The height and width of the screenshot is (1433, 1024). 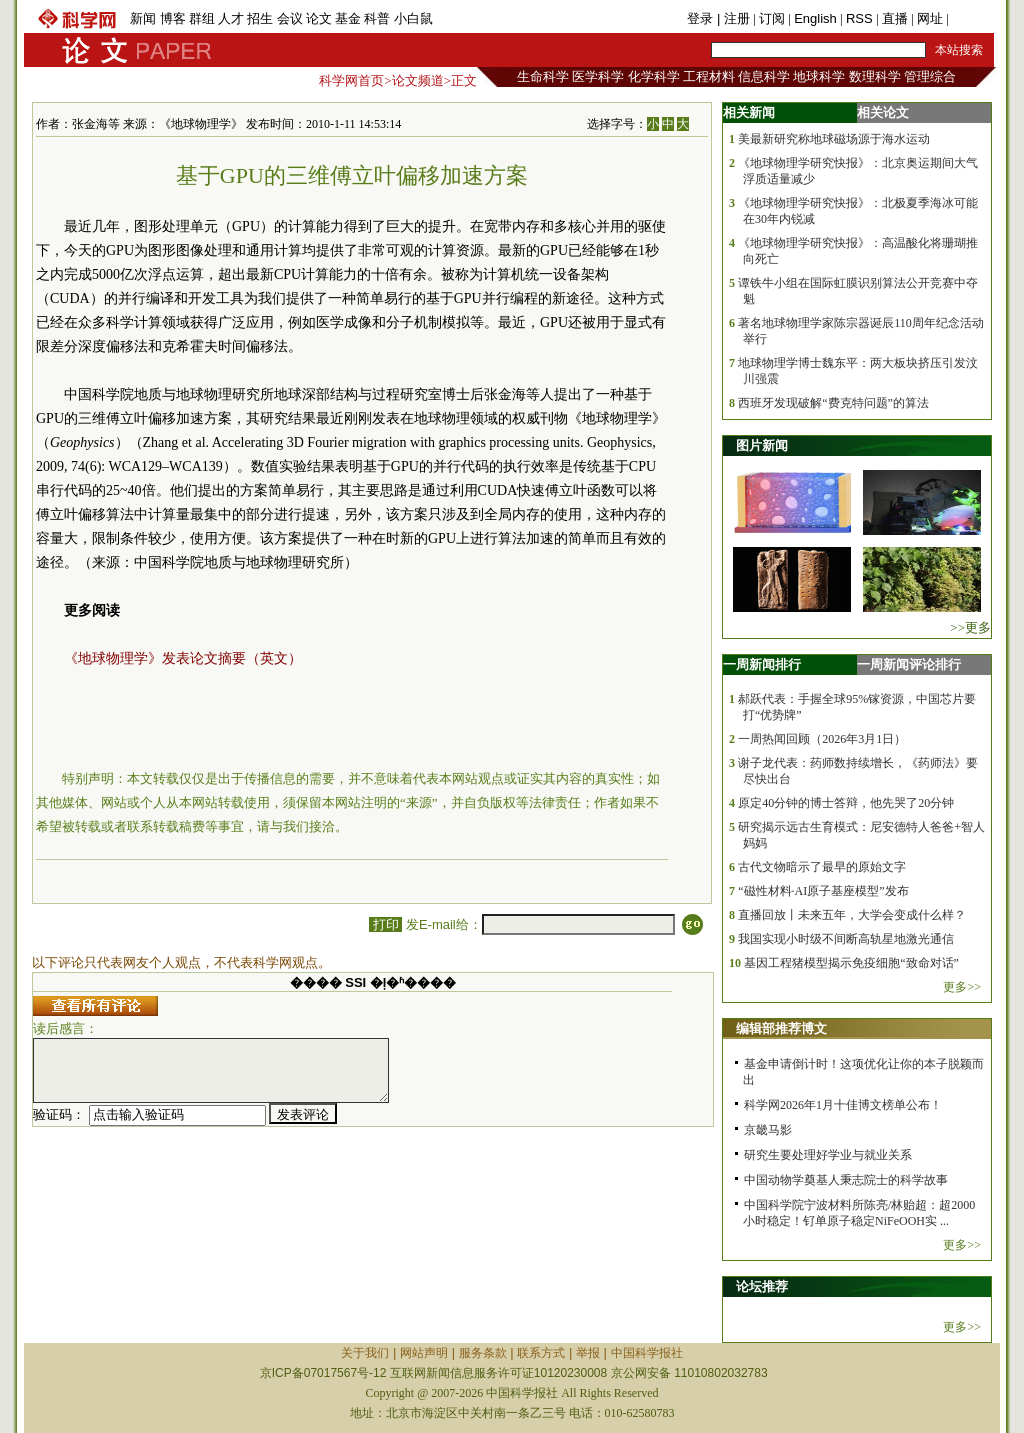 What do you see at coordinates (772, 18) in the screenshot?
I see `订阅` at bounding box center [772, 18].